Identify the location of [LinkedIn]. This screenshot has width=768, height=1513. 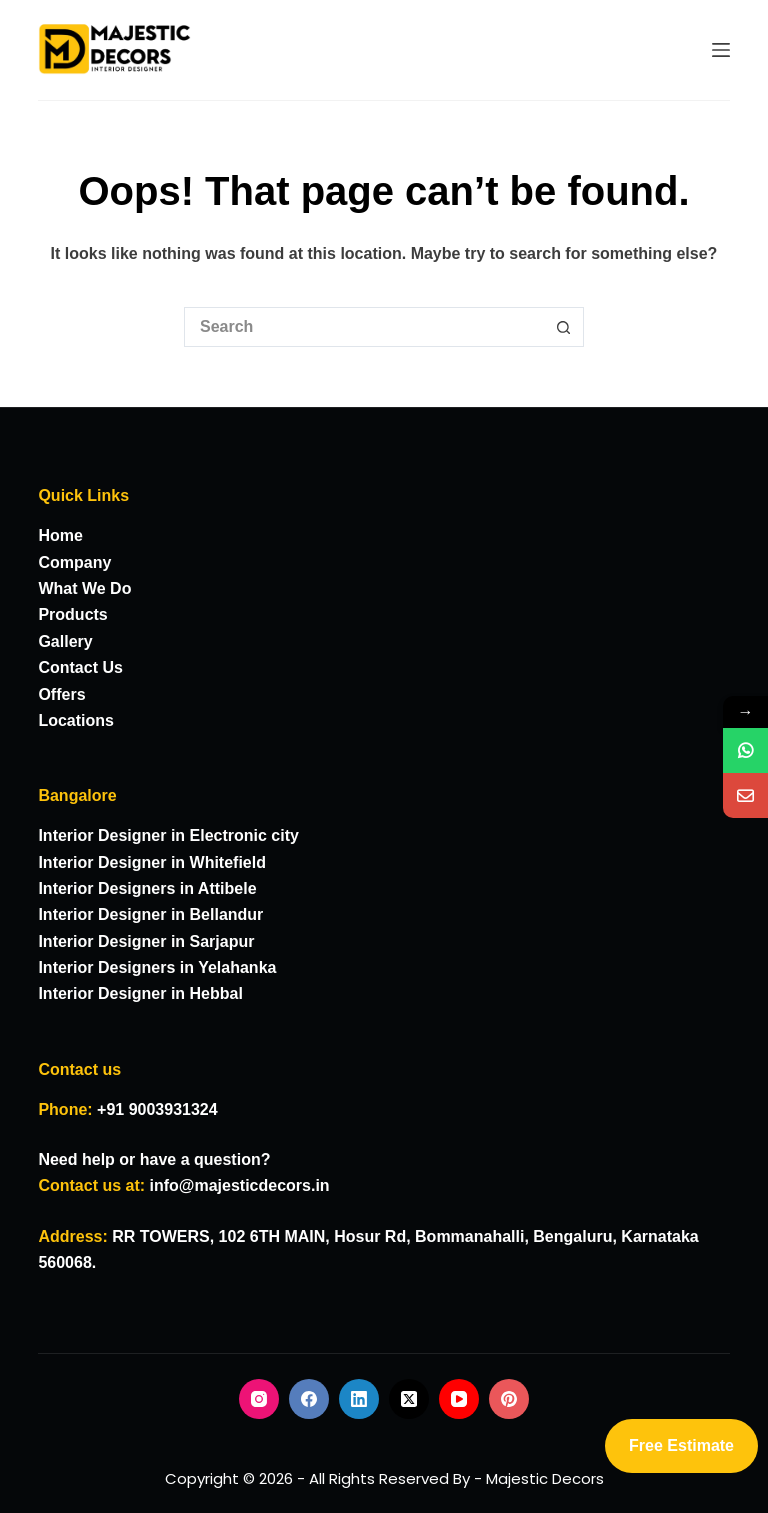
(359, 1399).